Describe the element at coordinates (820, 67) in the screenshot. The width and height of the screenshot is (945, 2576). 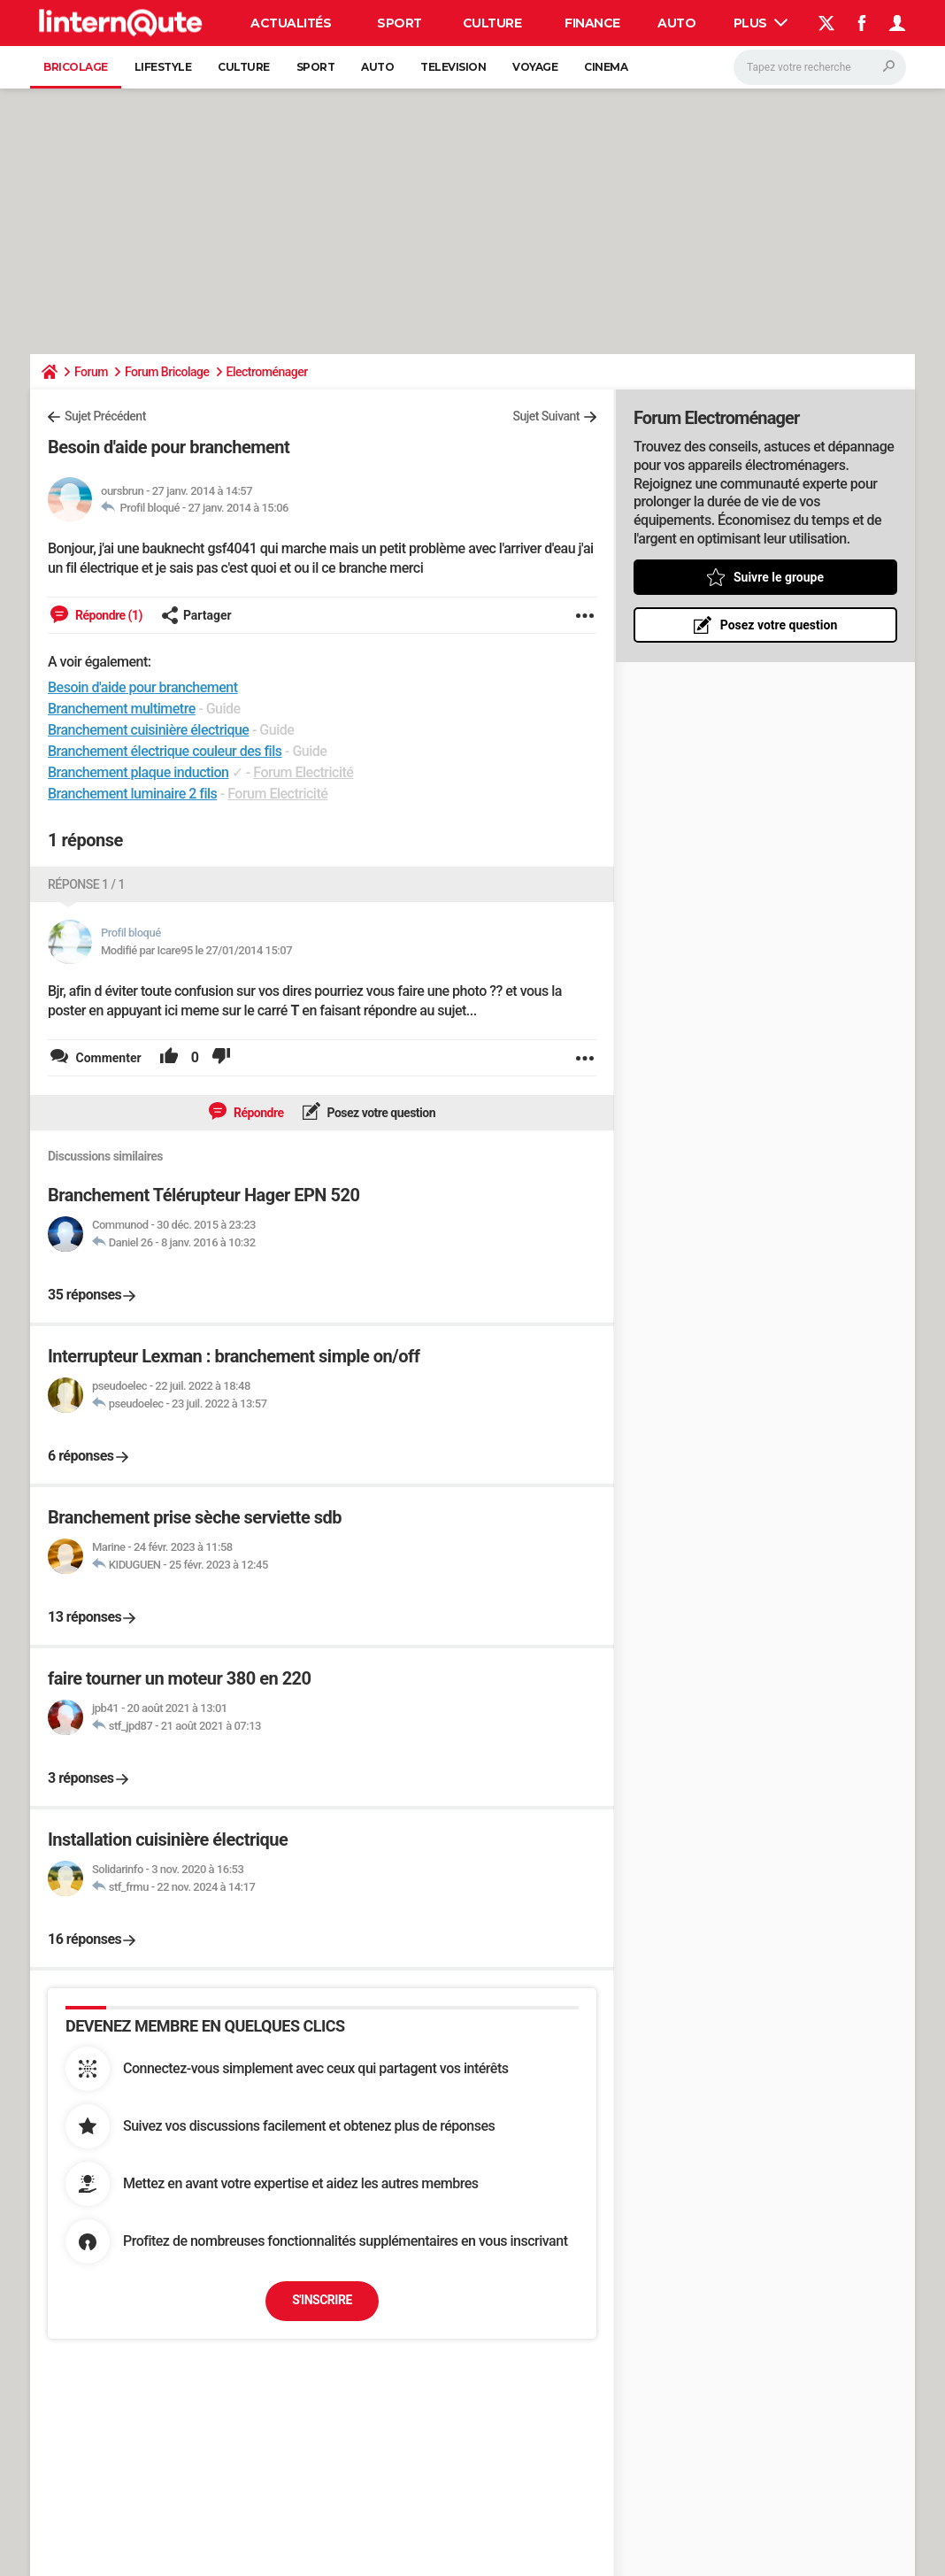
I see `[Rechercher]` at that location.